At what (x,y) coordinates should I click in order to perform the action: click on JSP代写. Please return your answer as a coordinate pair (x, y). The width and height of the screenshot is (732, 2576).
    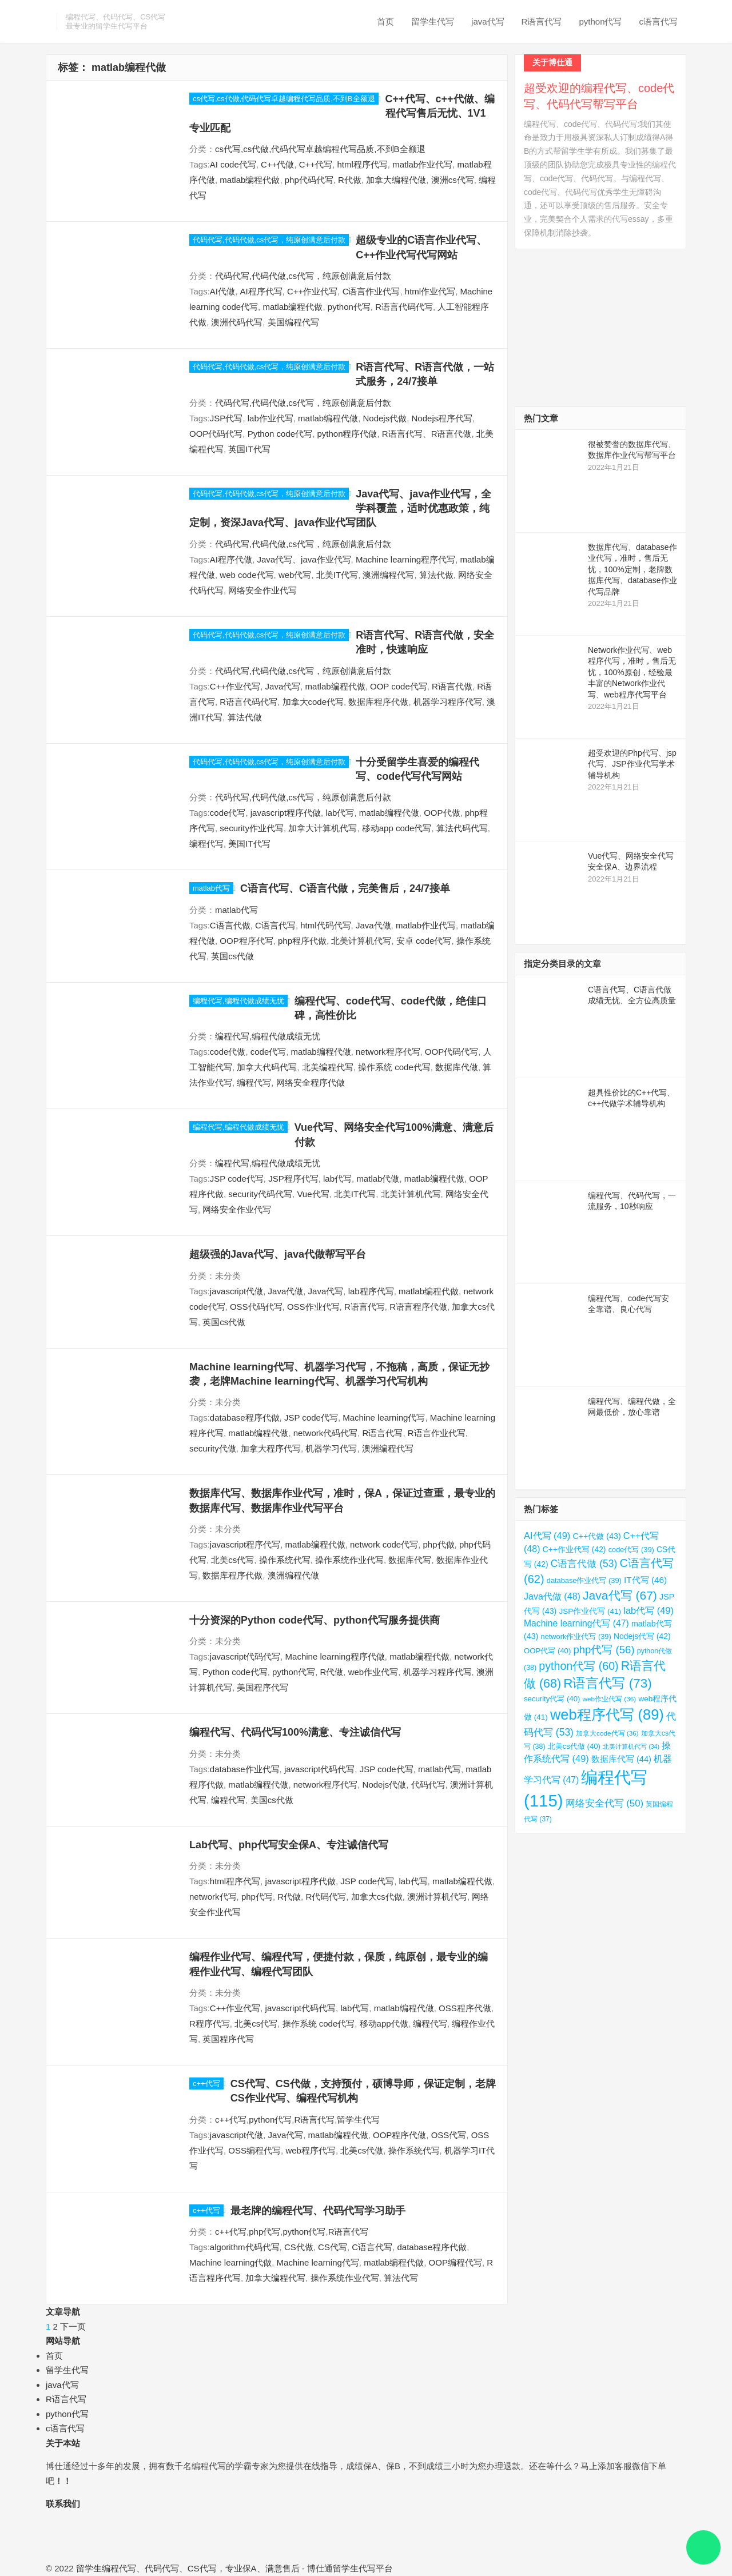
    Looking at the image, I should click on (226, 418).